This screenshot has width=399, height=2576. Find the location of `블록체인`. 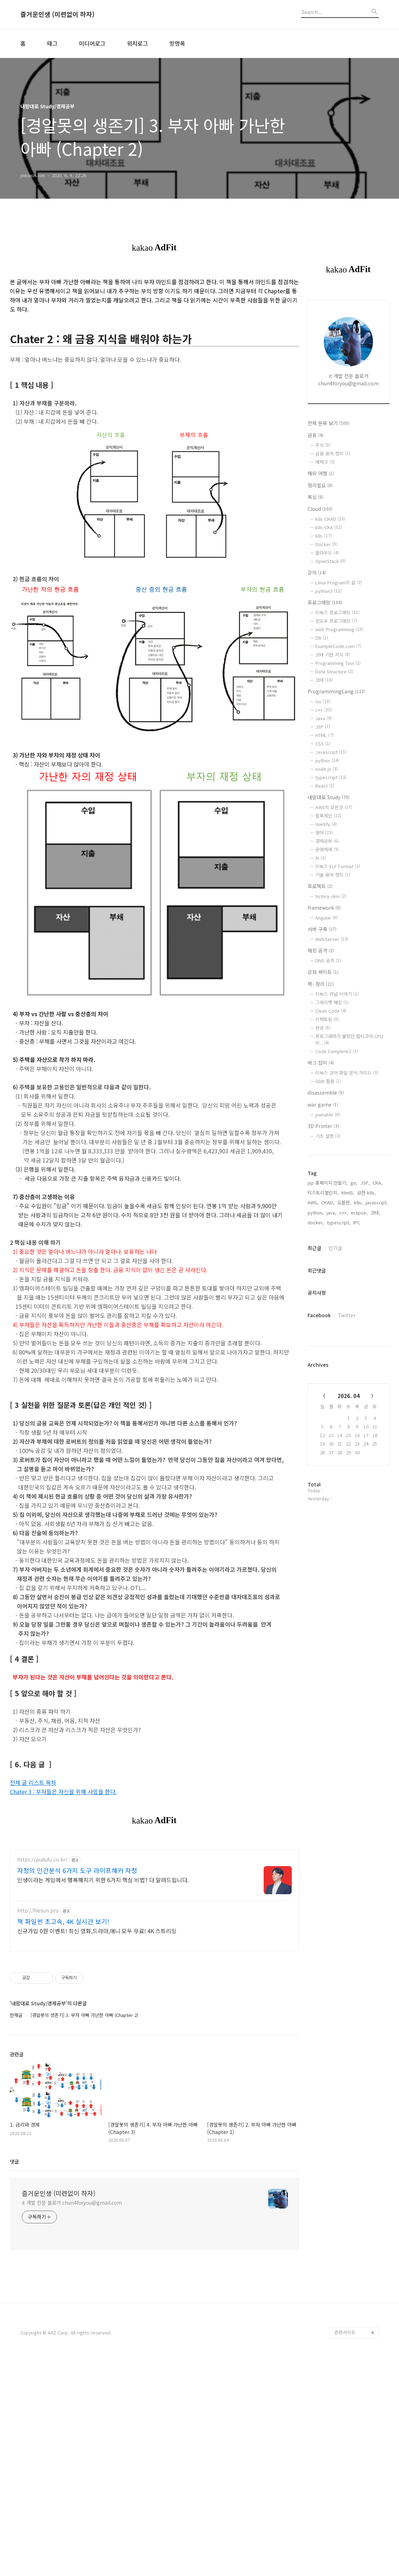

블록체인 is located at coordinates (328, 815).